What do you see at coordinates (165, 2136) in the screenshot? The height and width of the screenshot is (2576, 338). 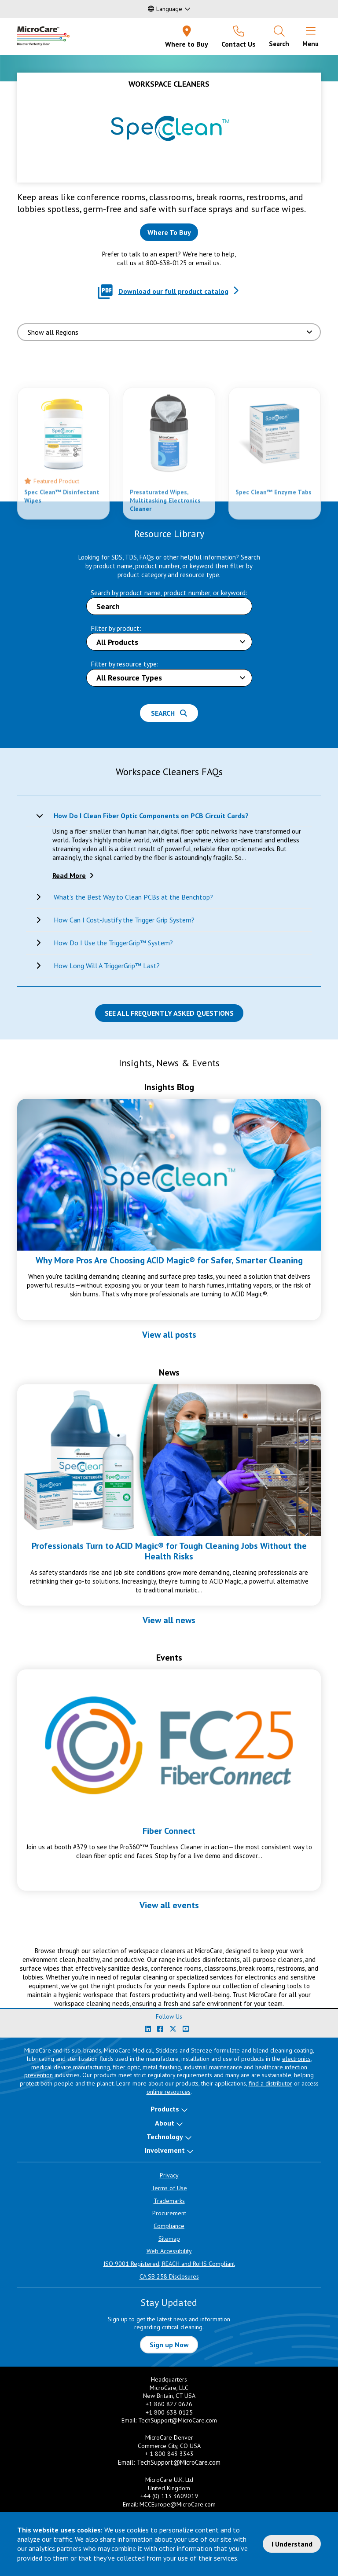 I see `Technology` at bounding box center [165, 2136].